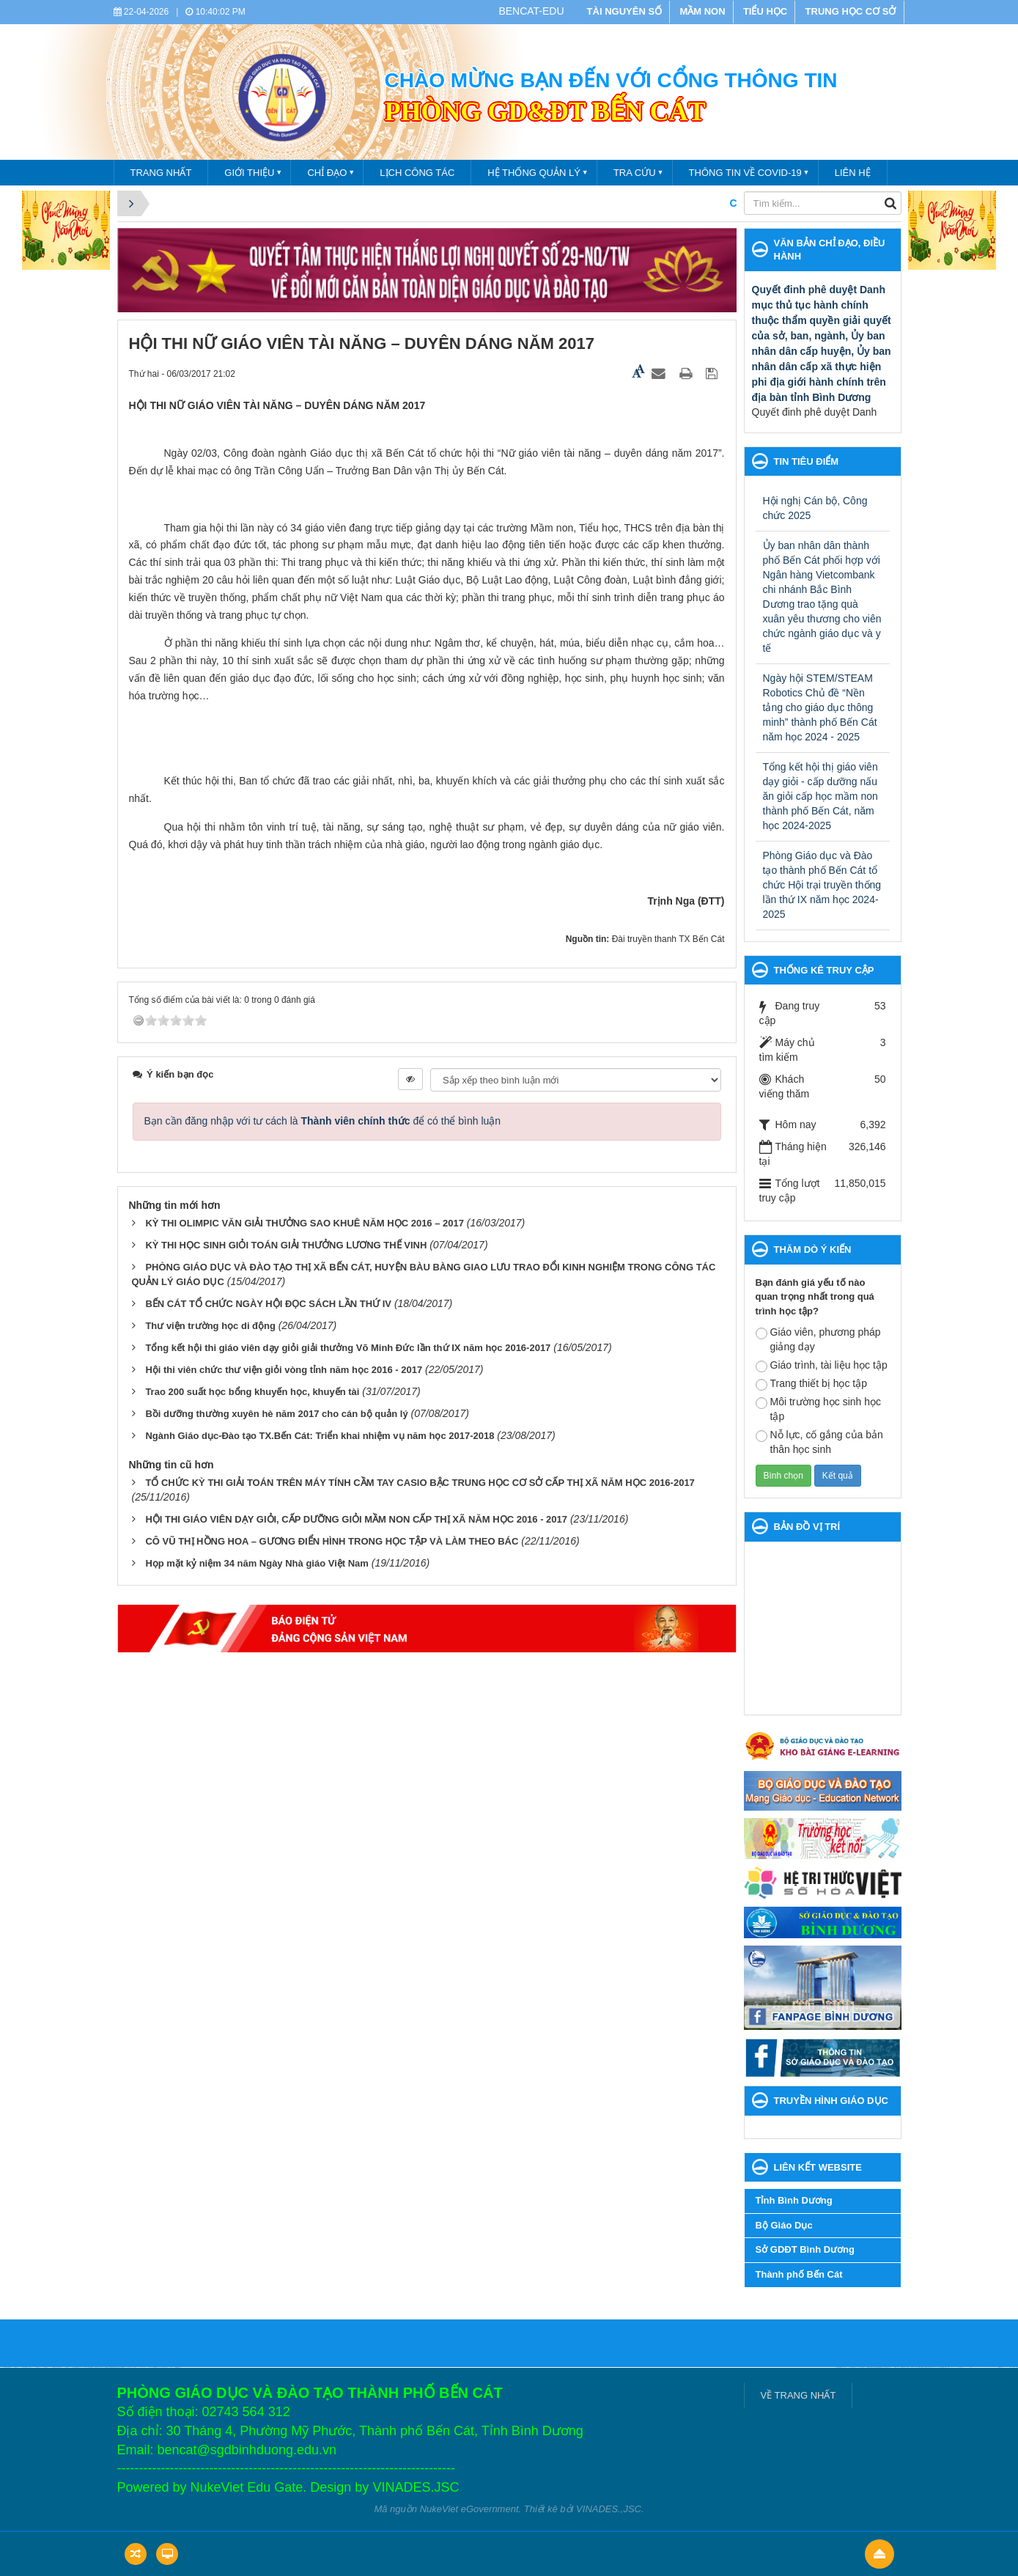  I want to click on Tỉnh Bình Dương, so click(794, 2200).